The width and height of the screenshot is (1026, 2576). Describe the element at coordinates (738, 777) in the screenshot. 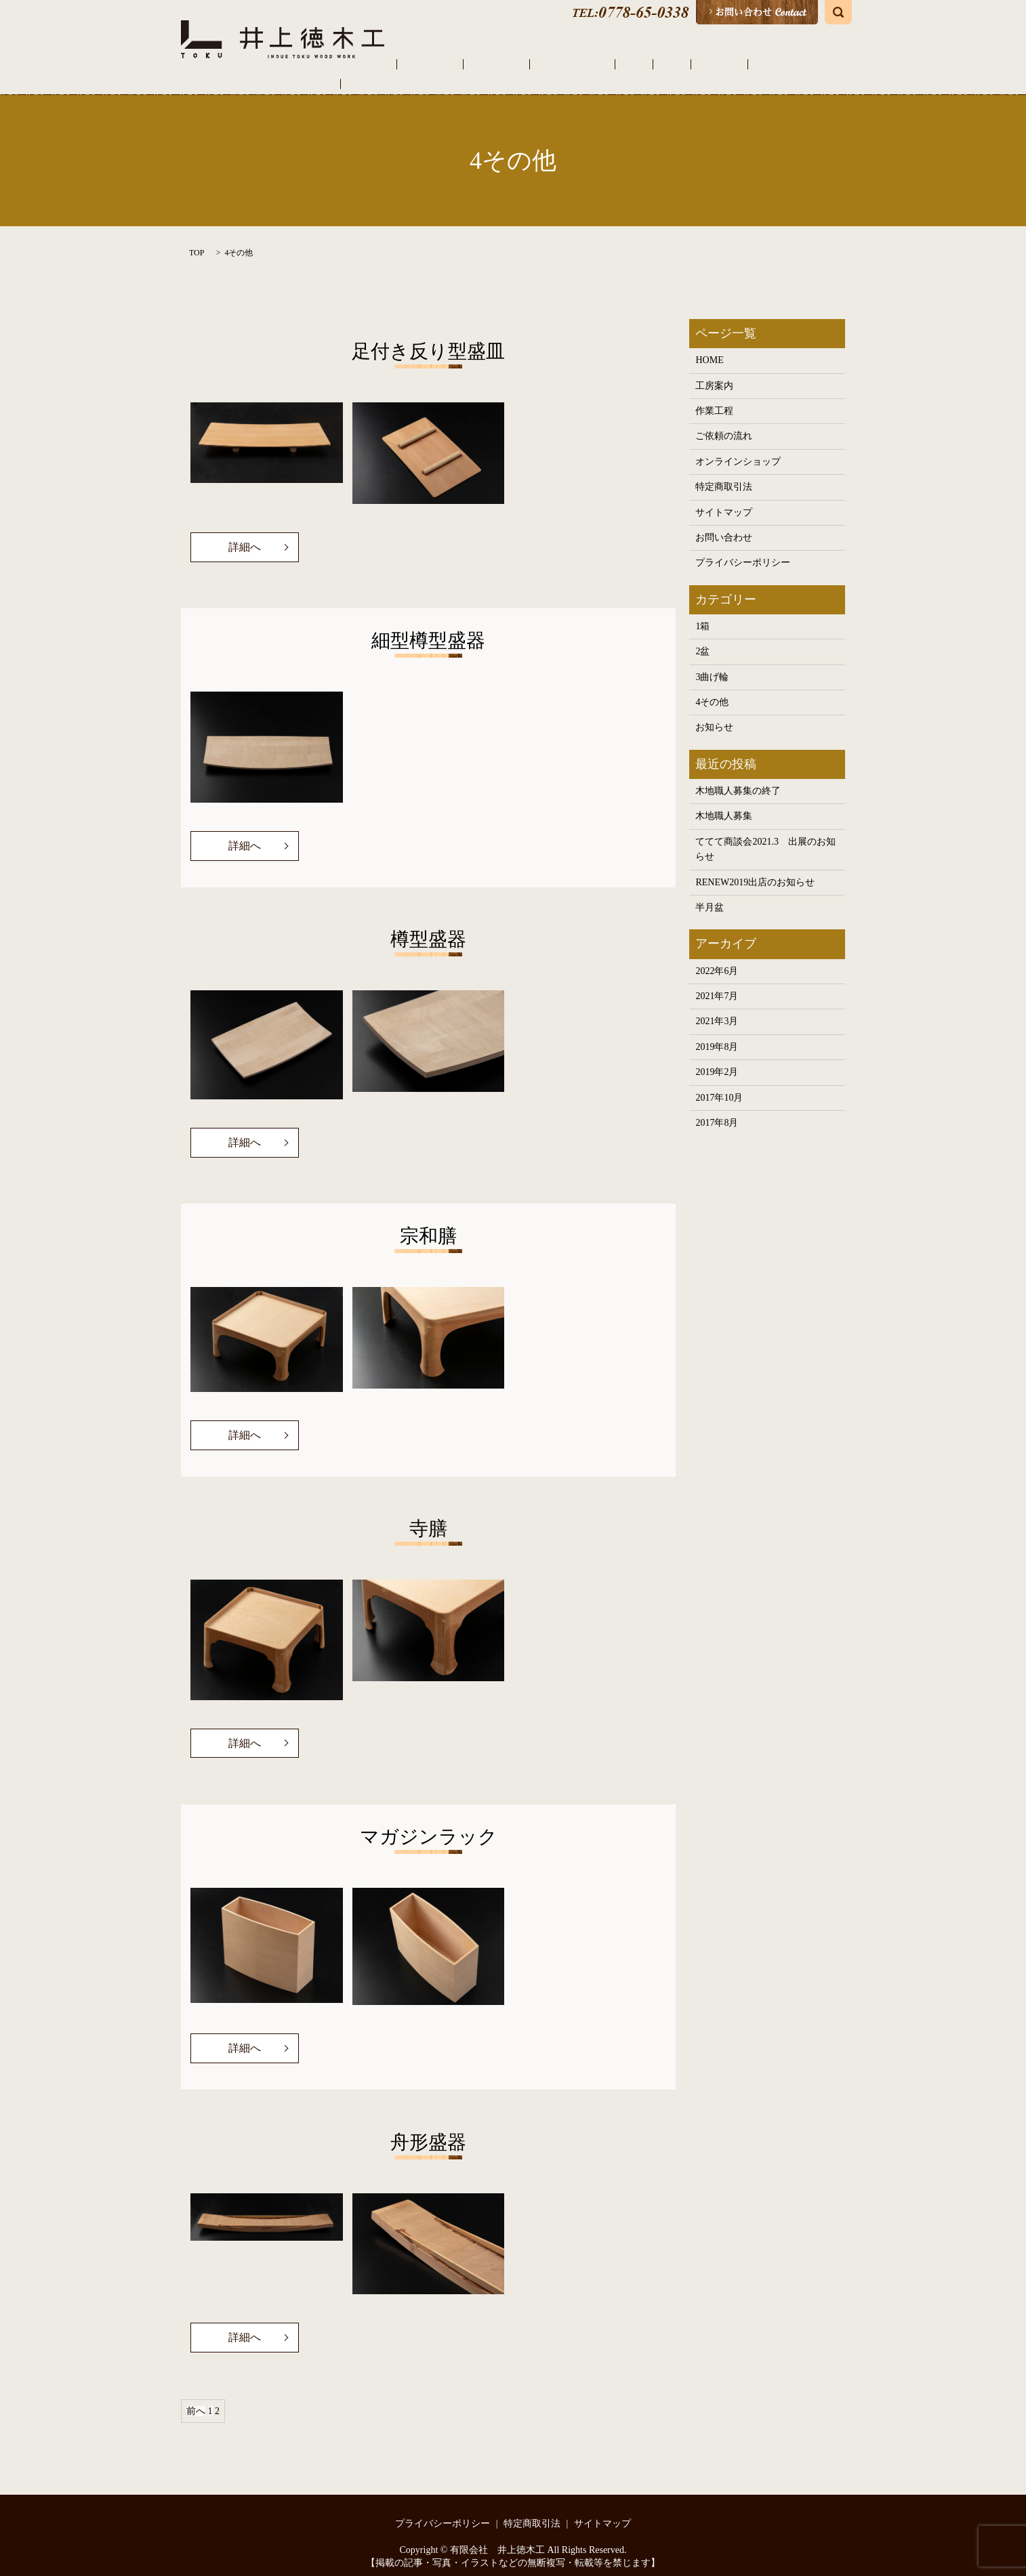

I see `木地職人募集の終了` at that location.